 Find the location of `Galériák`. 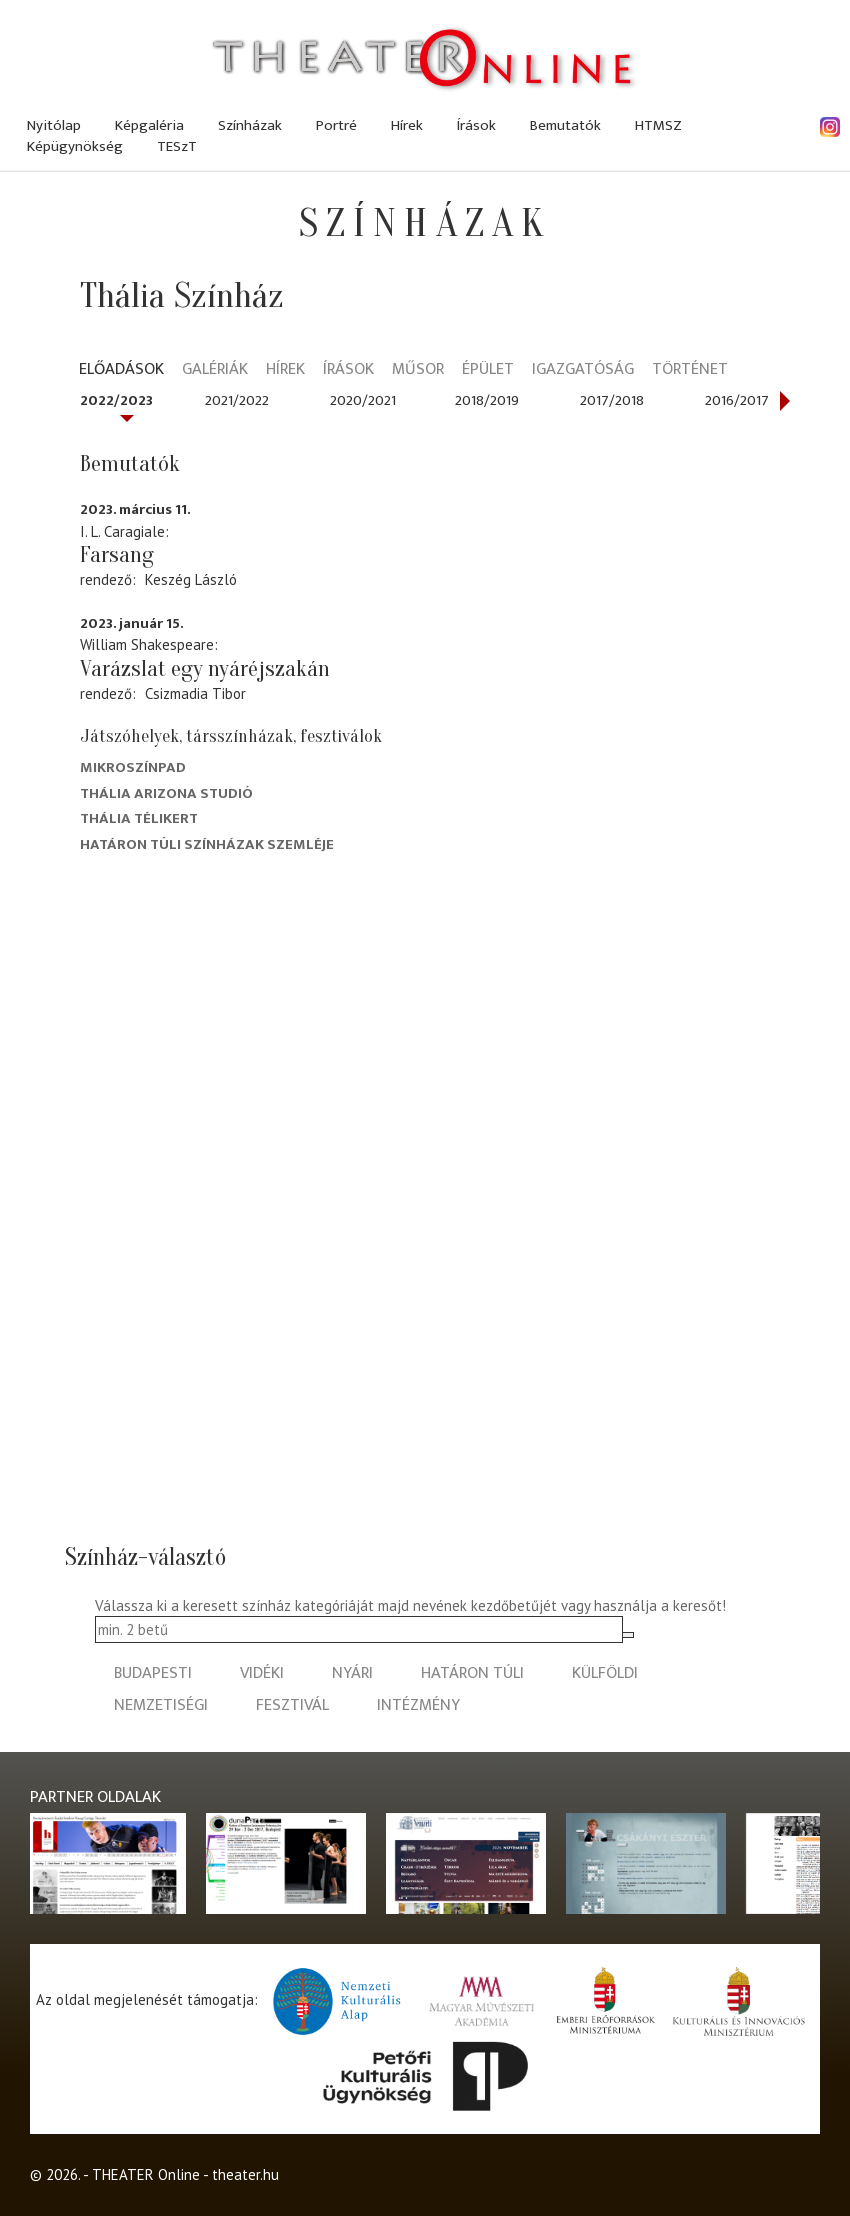

Galériák is located at coordinates (215, 370).